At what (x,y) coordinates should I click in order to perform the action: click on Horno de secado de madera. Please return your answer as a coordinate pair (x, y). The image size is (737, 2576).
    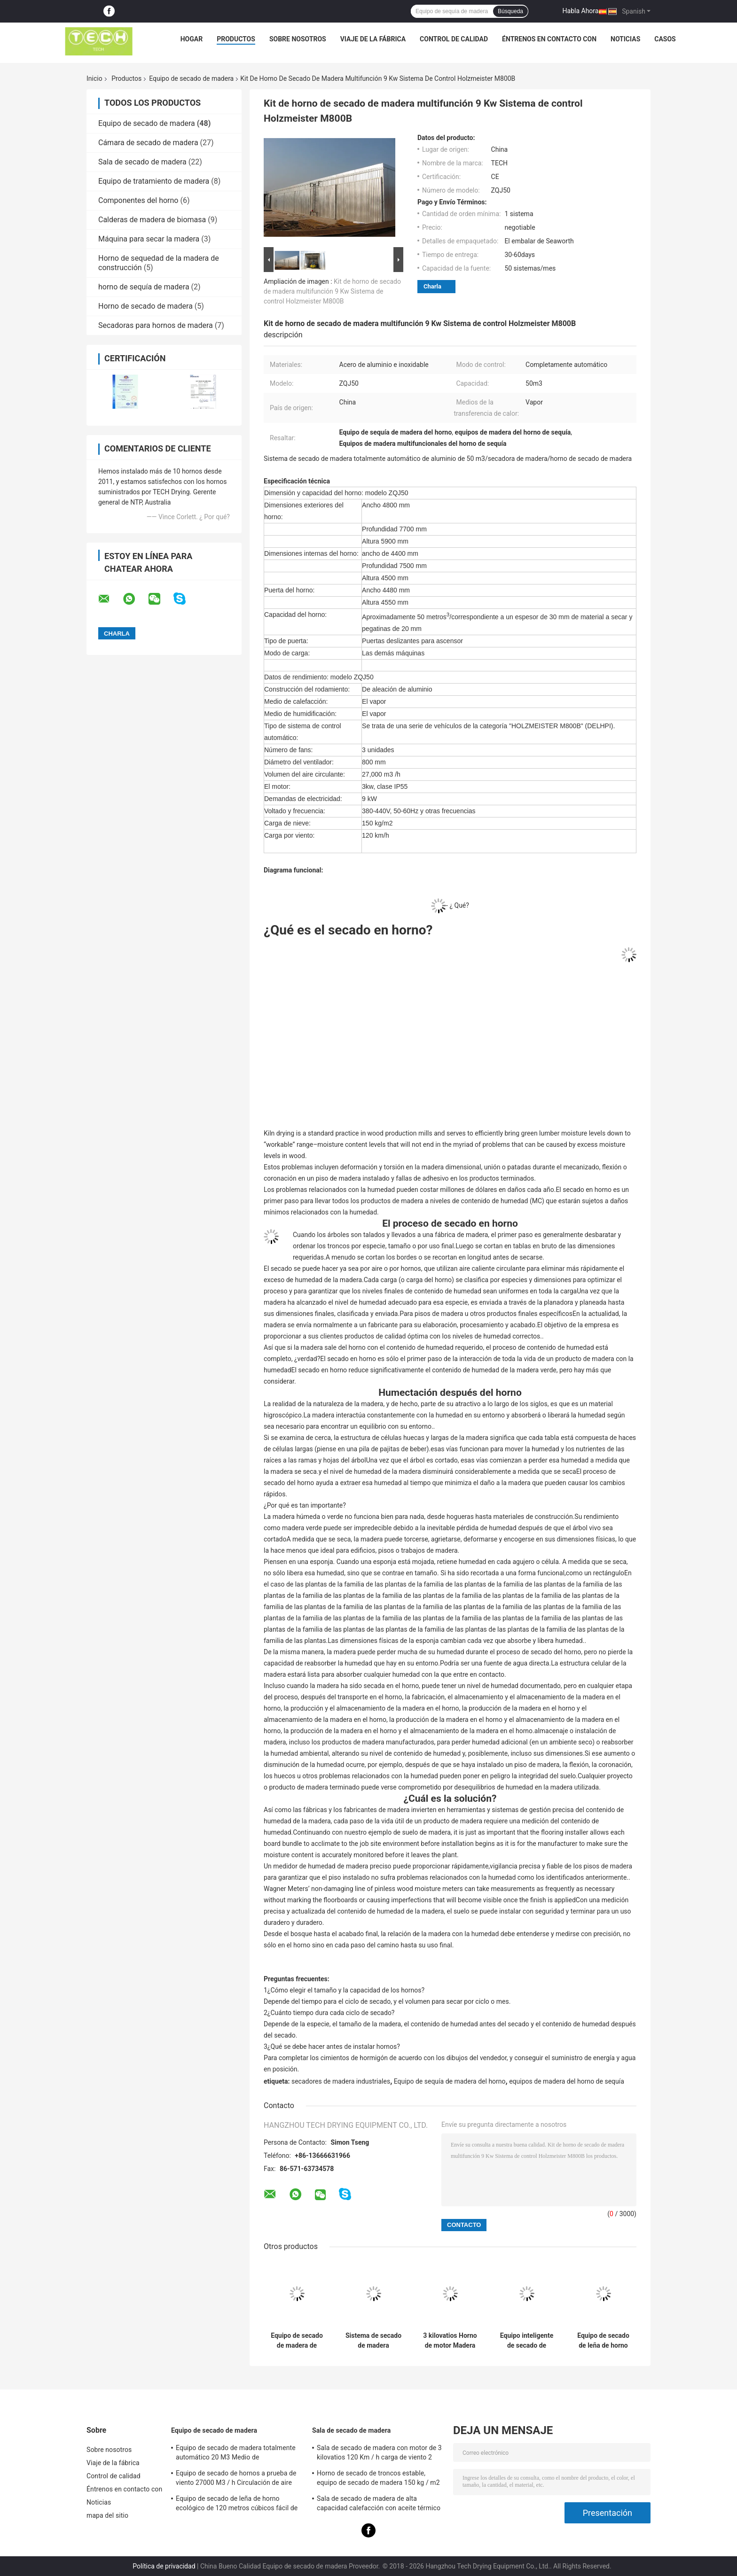
    Looking at the image, I should click on (145, 306).